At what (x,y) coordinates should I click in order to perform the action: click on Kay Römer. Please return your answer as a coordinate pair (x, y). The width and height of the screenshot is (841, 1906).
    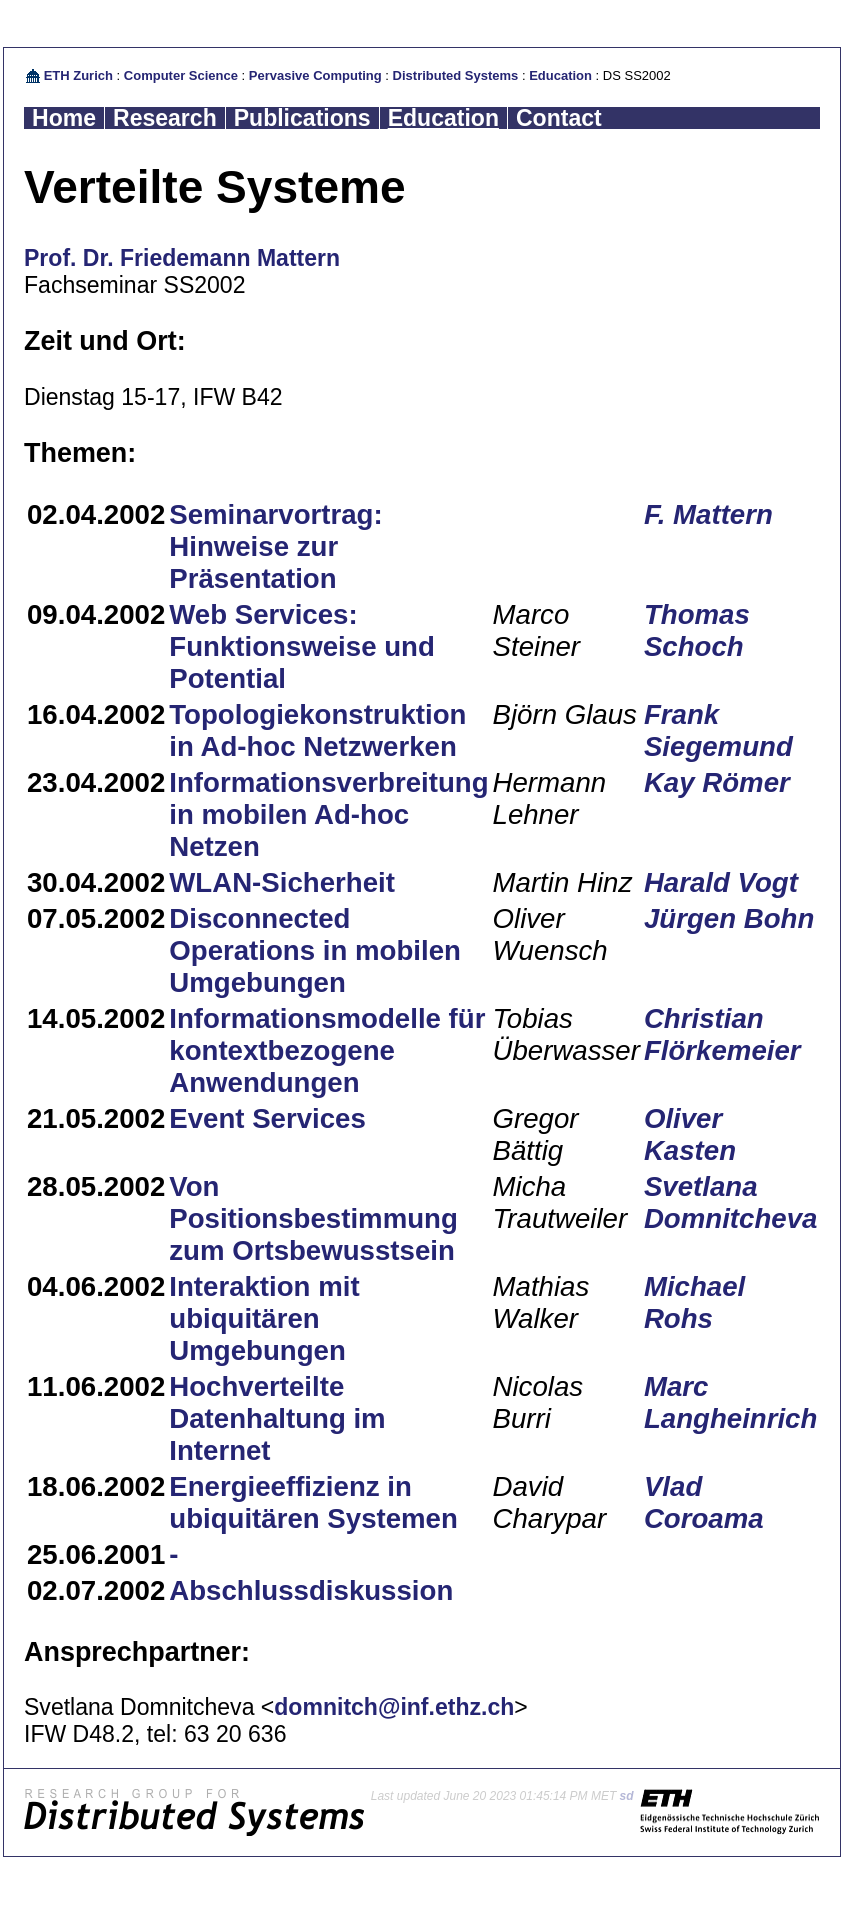
    Looking at the image, I should click on (717, 782).